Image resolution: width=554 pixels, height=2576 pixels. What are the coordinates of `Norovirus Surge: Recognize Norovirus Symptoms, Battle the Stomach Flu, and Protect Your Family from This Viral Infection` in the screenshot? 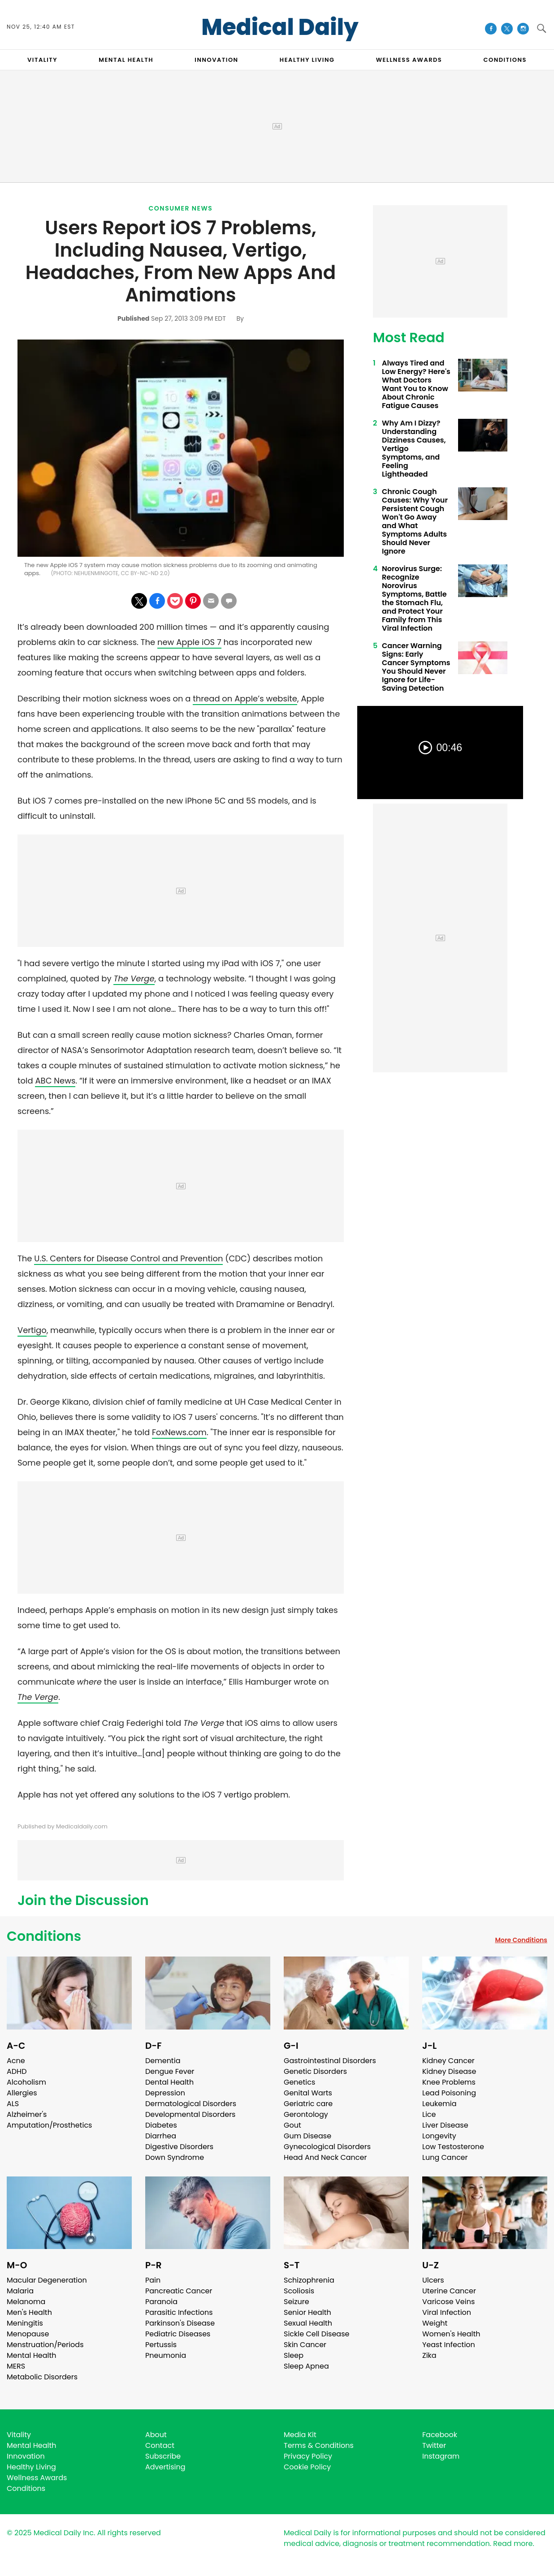 It's located at (414, 598).